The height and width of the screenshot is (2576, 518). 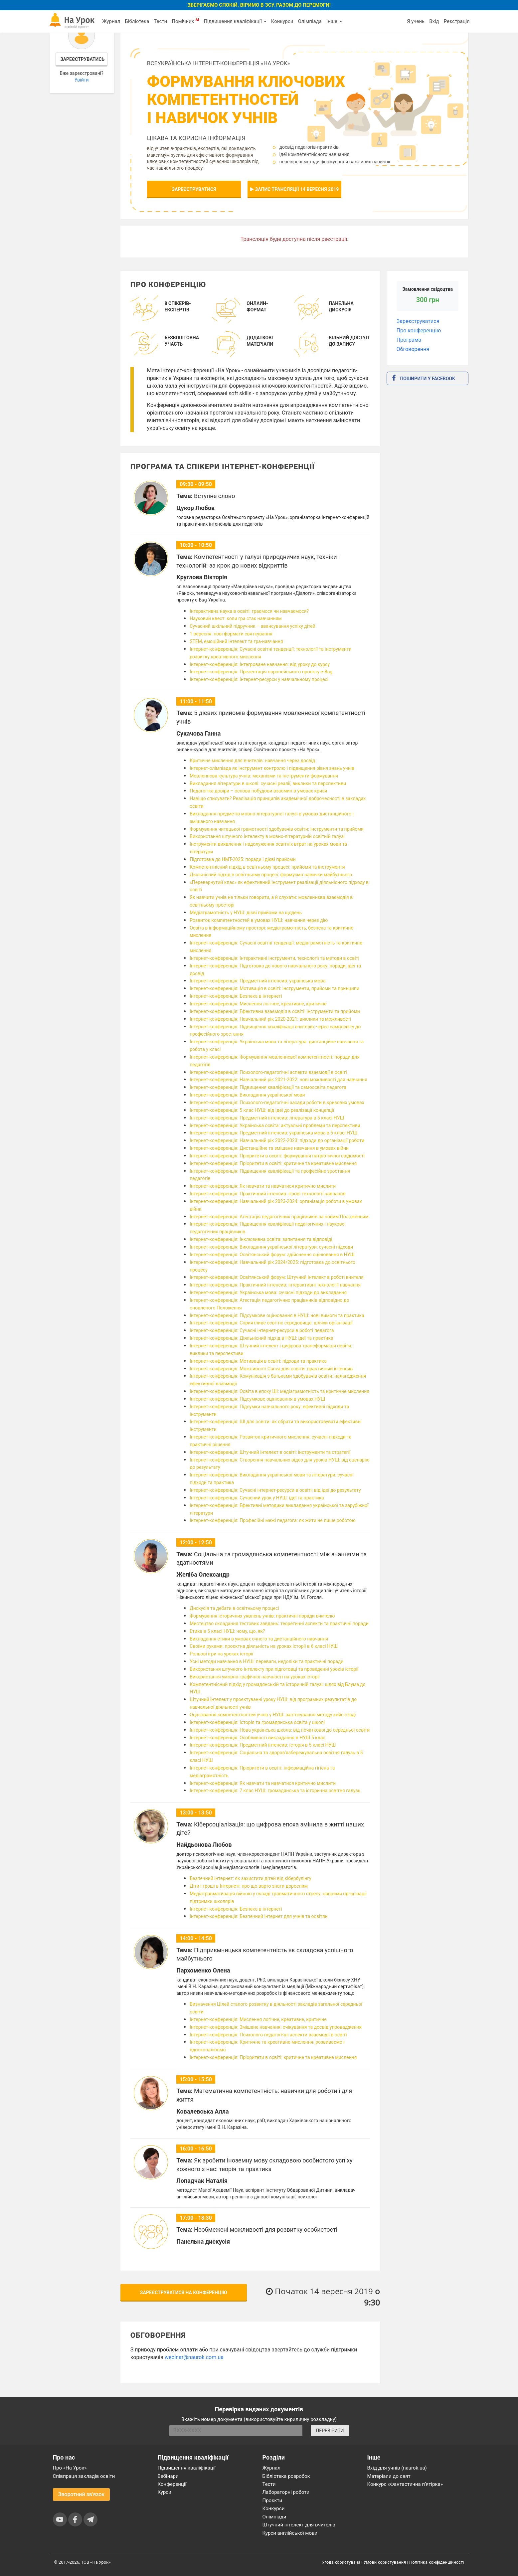 I want to click on Інтернет-конференція: Пріоритети в освіті: формування патріотичної свідомості, so click(x=277, y=1155).